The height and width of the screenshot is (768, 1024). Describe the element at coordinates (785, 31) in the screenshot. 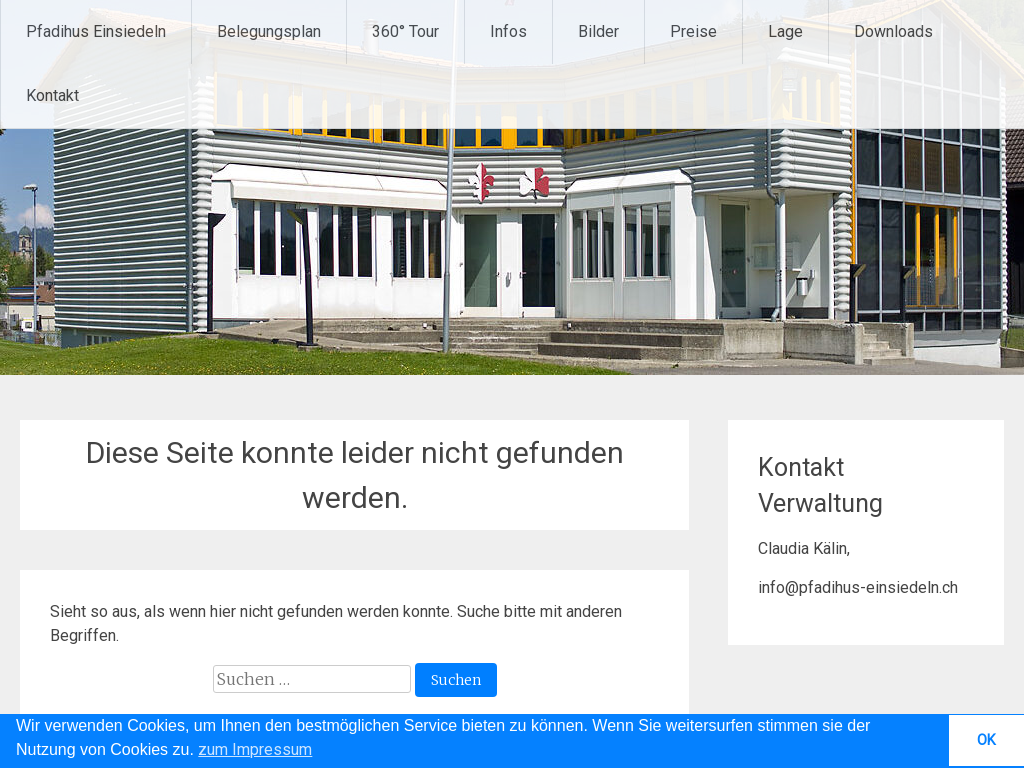

I see `Lage` at that location.